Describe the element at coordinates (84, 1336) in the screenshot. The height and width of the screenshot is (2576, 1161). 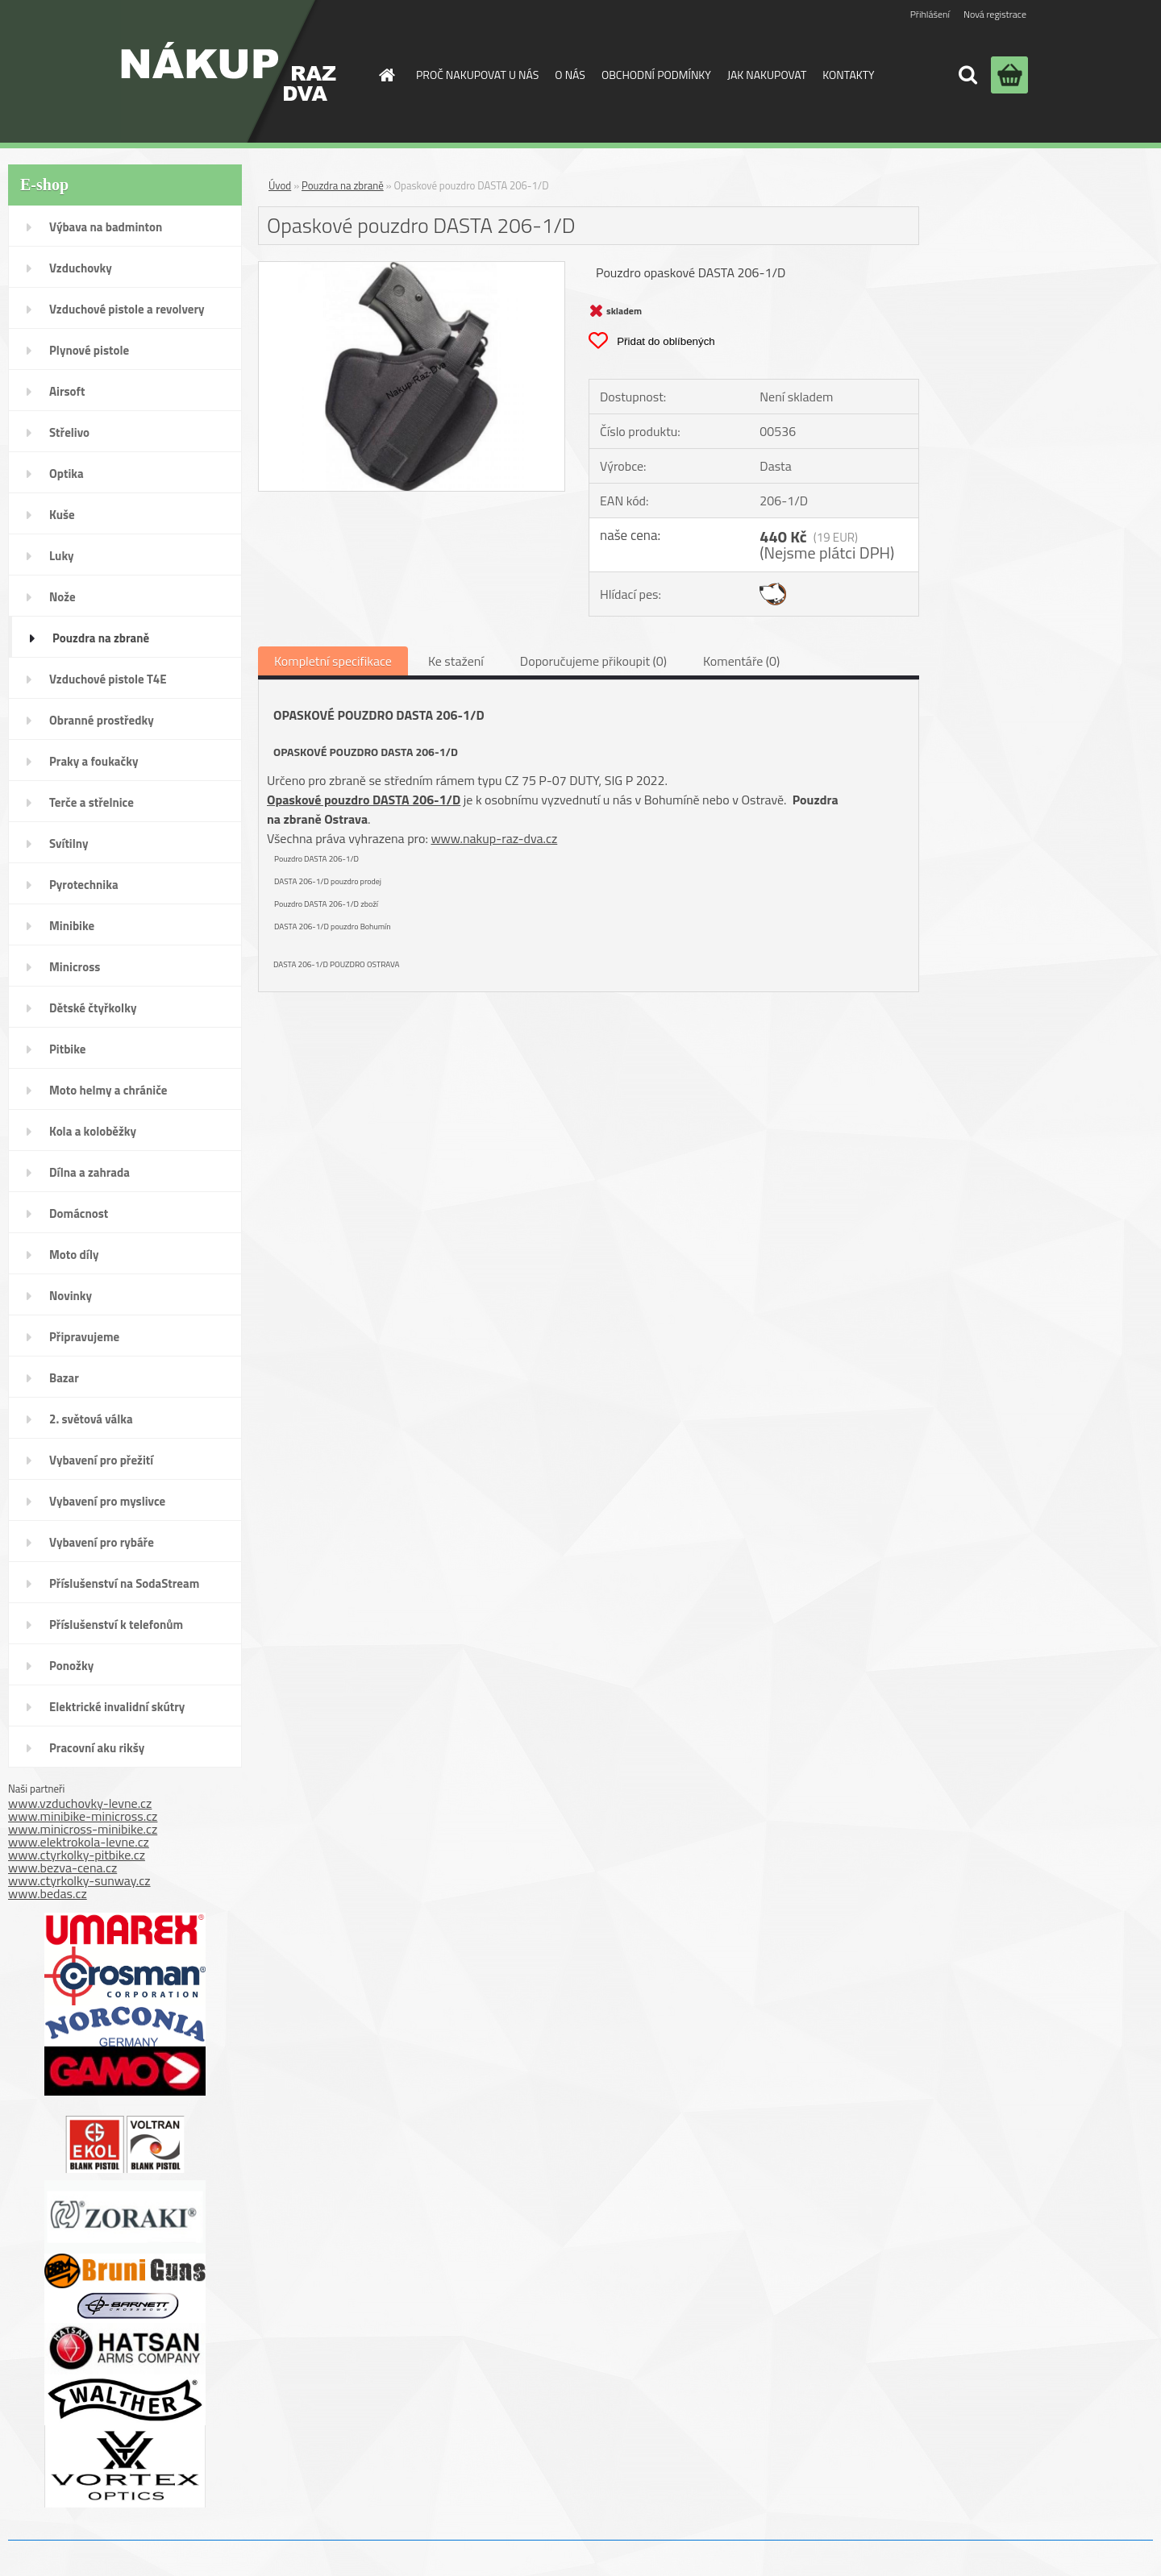
I see `Připravujeme` at that location.